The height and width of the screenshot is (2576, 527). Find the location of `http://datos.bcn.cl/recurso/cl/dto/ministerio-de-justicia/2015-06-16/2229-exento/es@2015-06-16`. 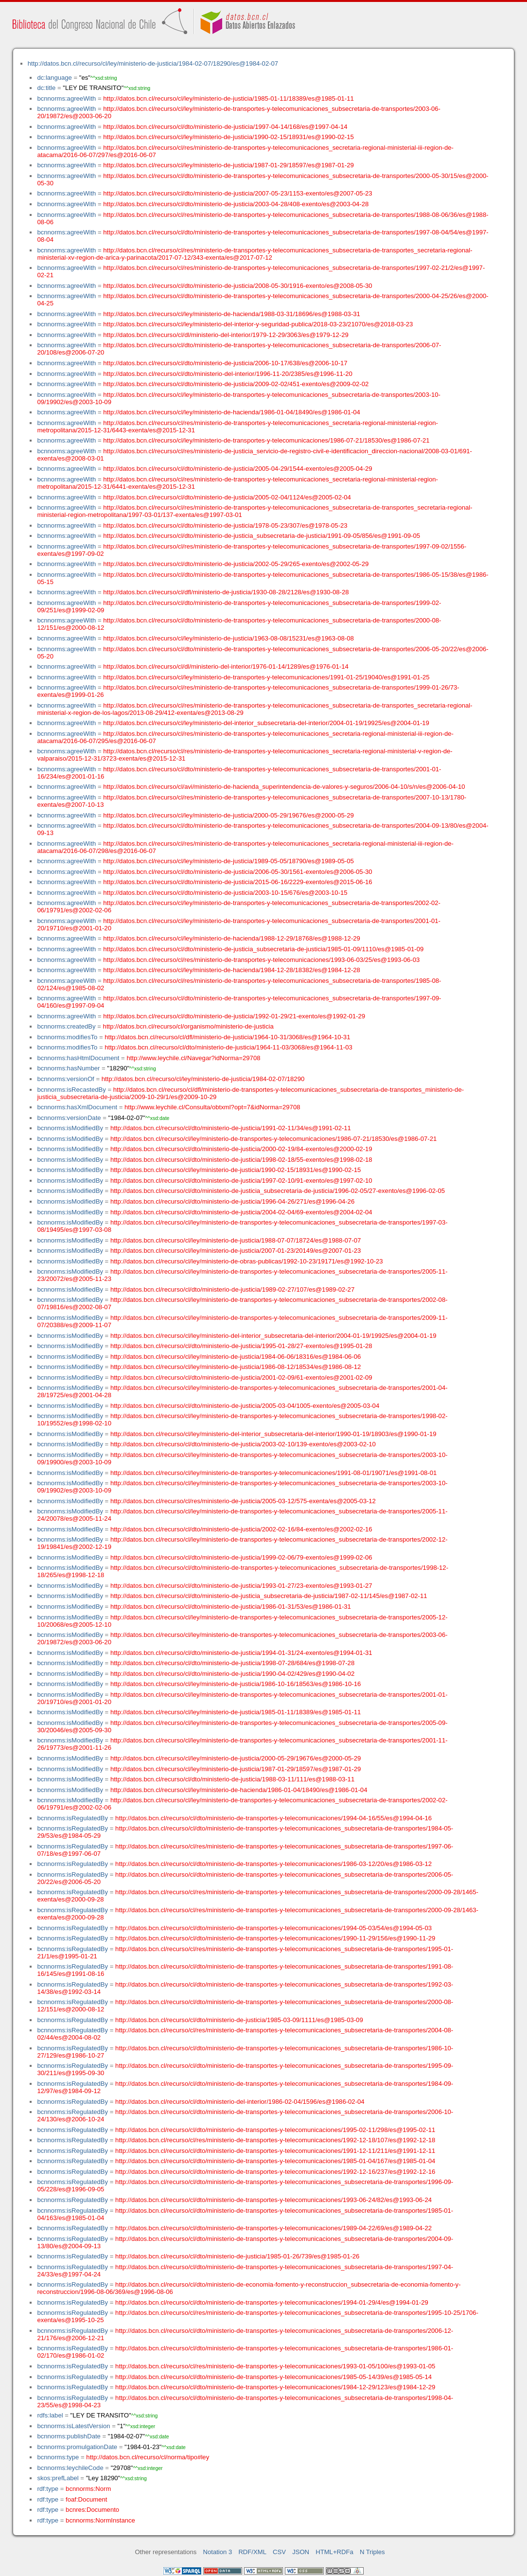

http://datos.bcn.cl/recurso/cl/dto/ministerio-de-justicia/2015-06-16/2229-exento/es@2015-06-16 is located at coordinates (237, 882).